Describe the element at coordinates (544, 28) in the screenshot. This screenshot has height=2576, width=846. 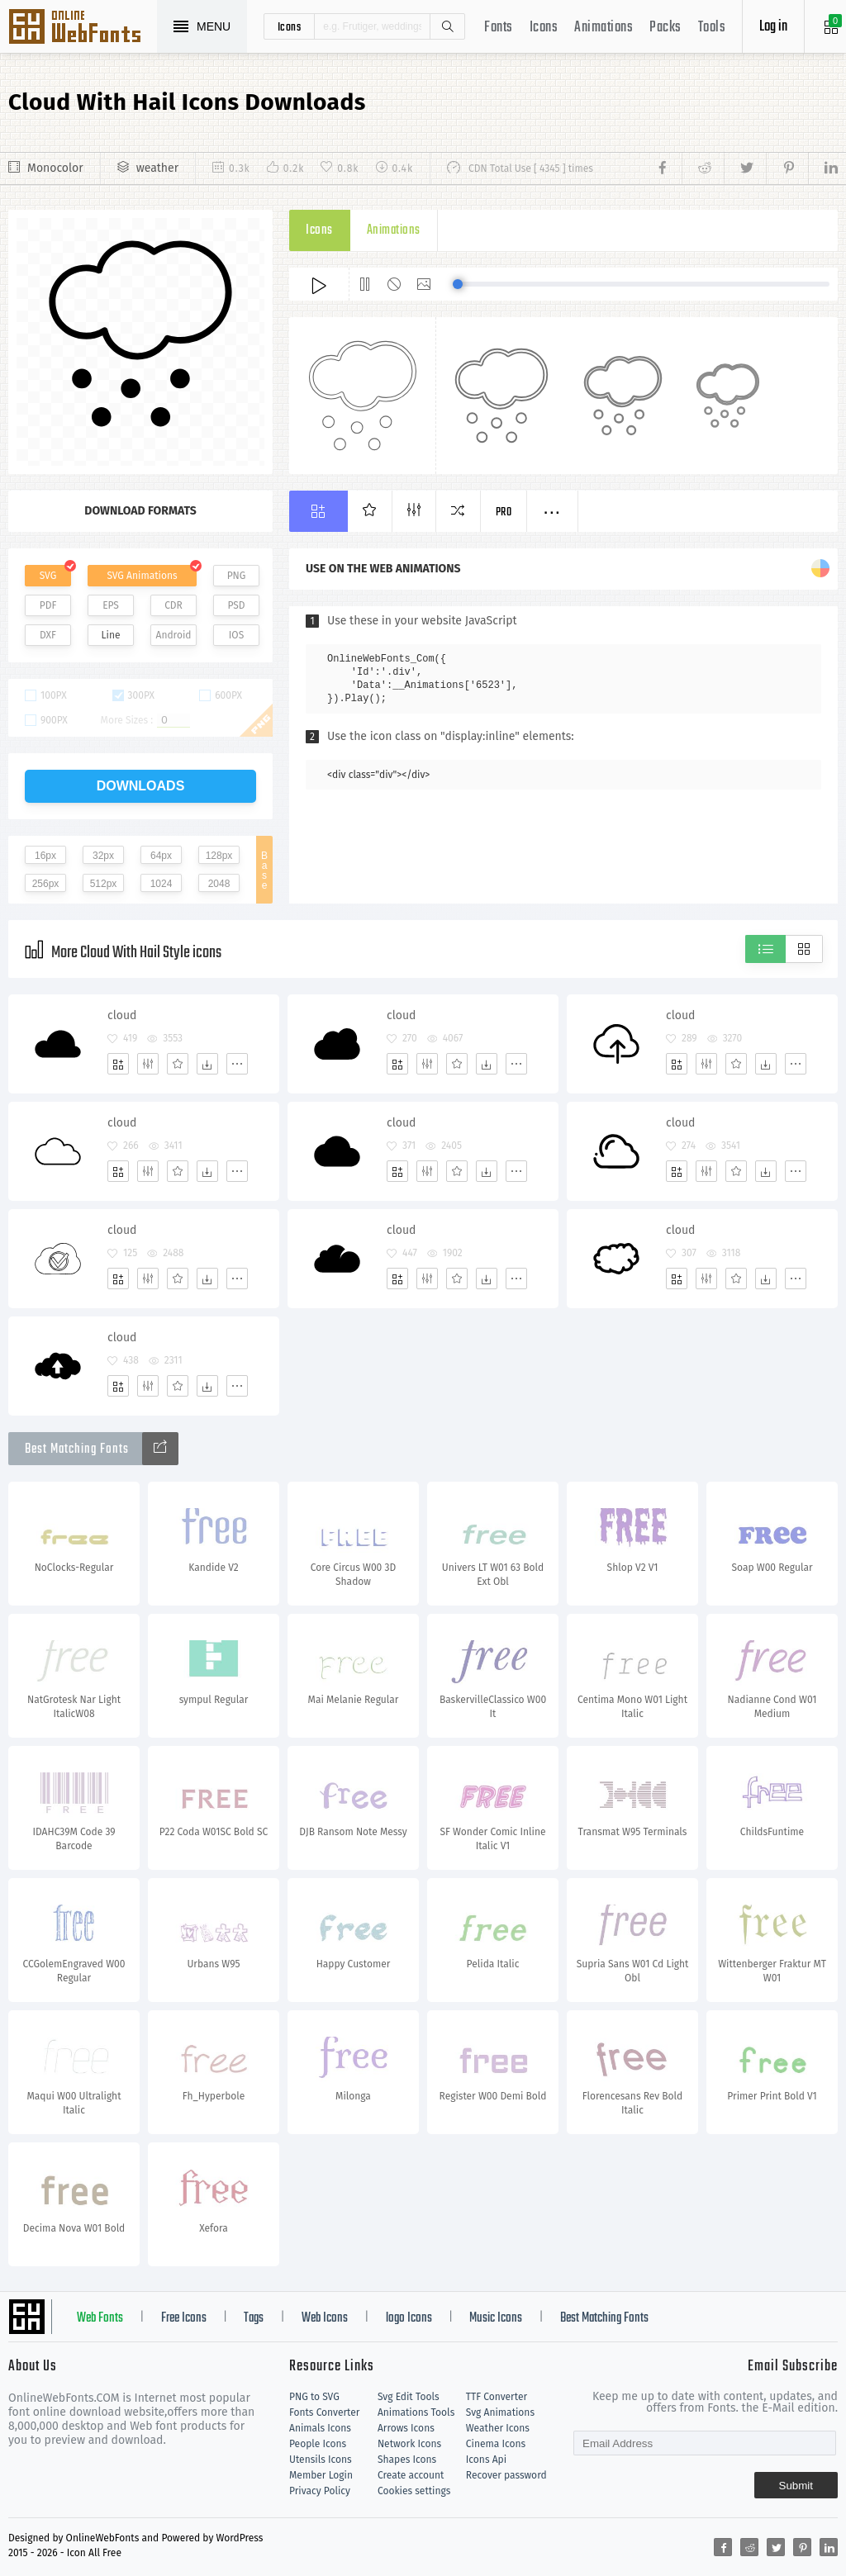
I see `Icons` at that location.